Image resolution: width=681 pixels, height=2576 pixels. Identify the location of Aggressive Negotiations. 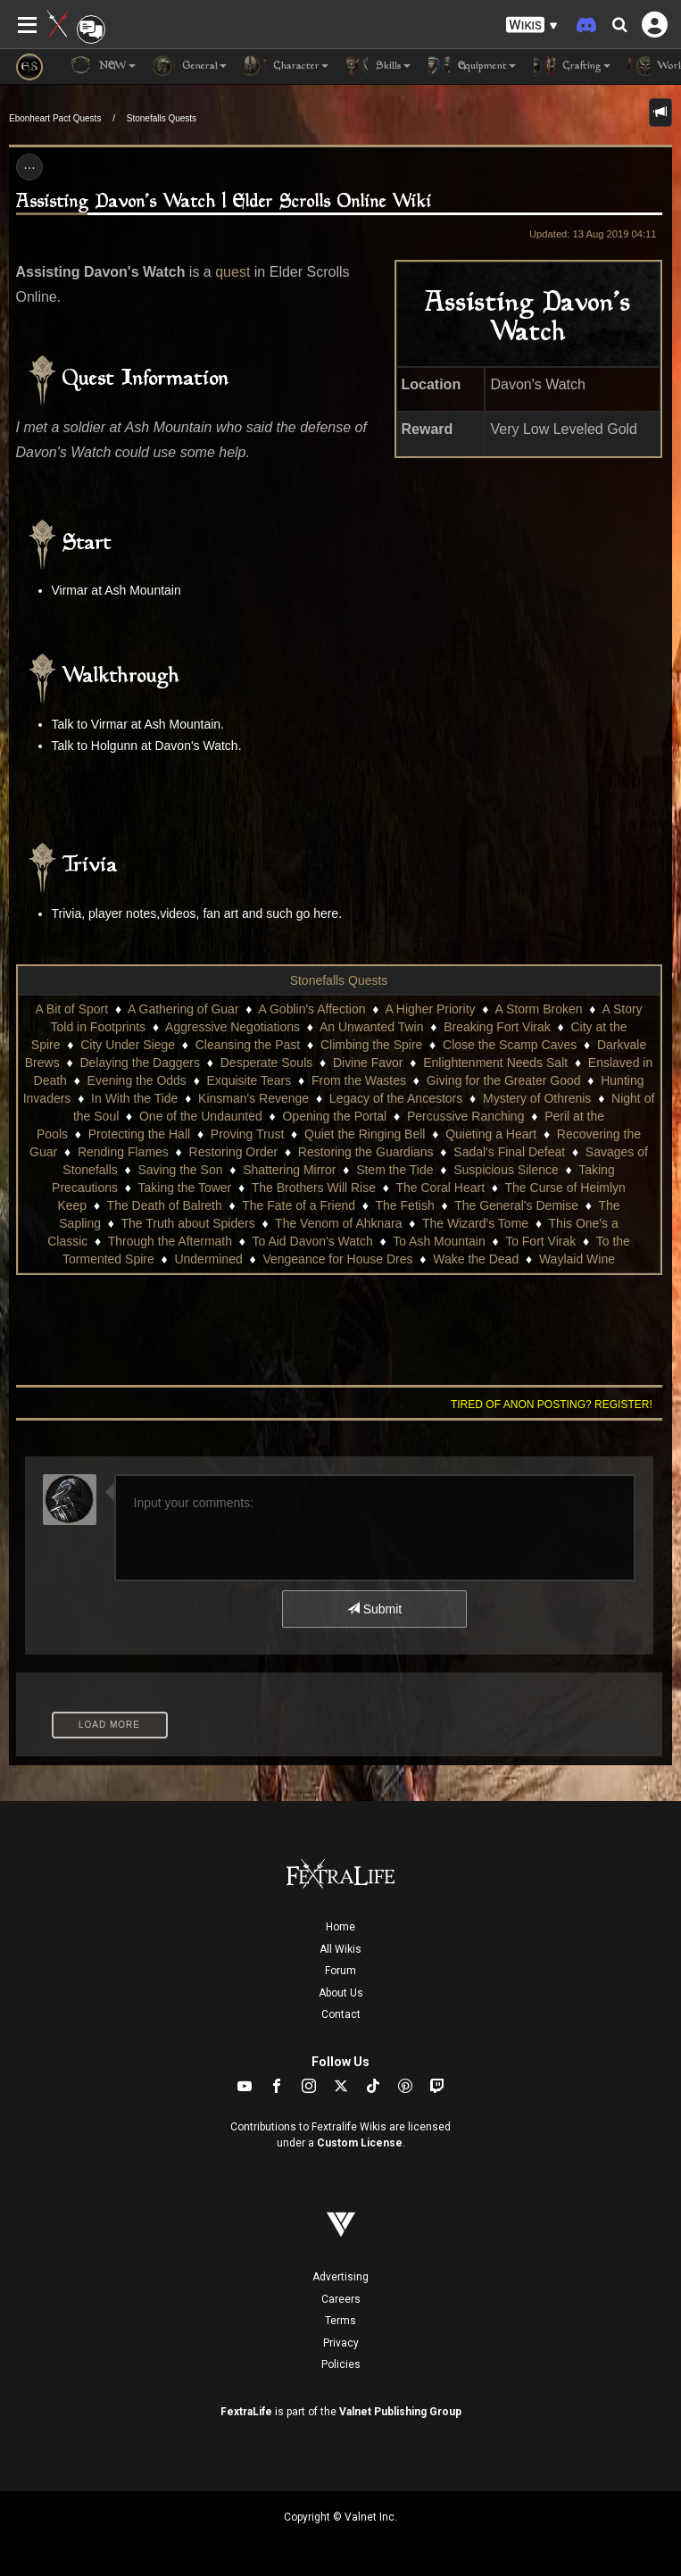
(232, 1027).